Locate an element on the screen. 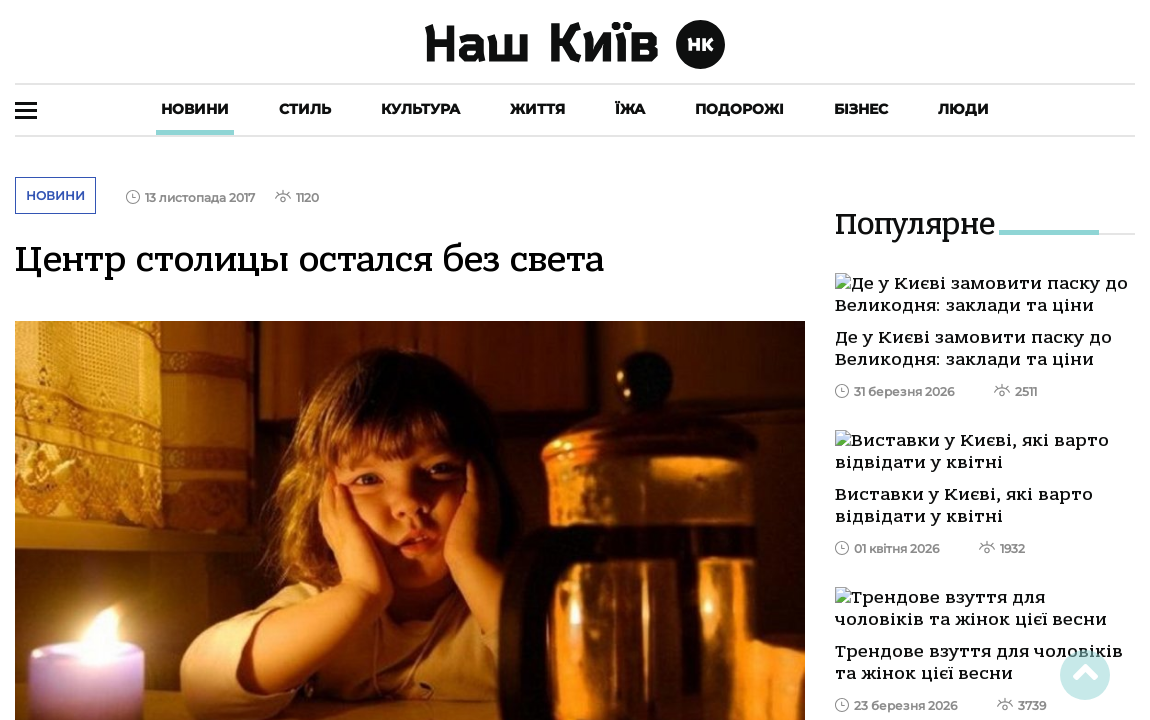 The image size is (1150, 720). Люди is located at coordinates (963, 109).